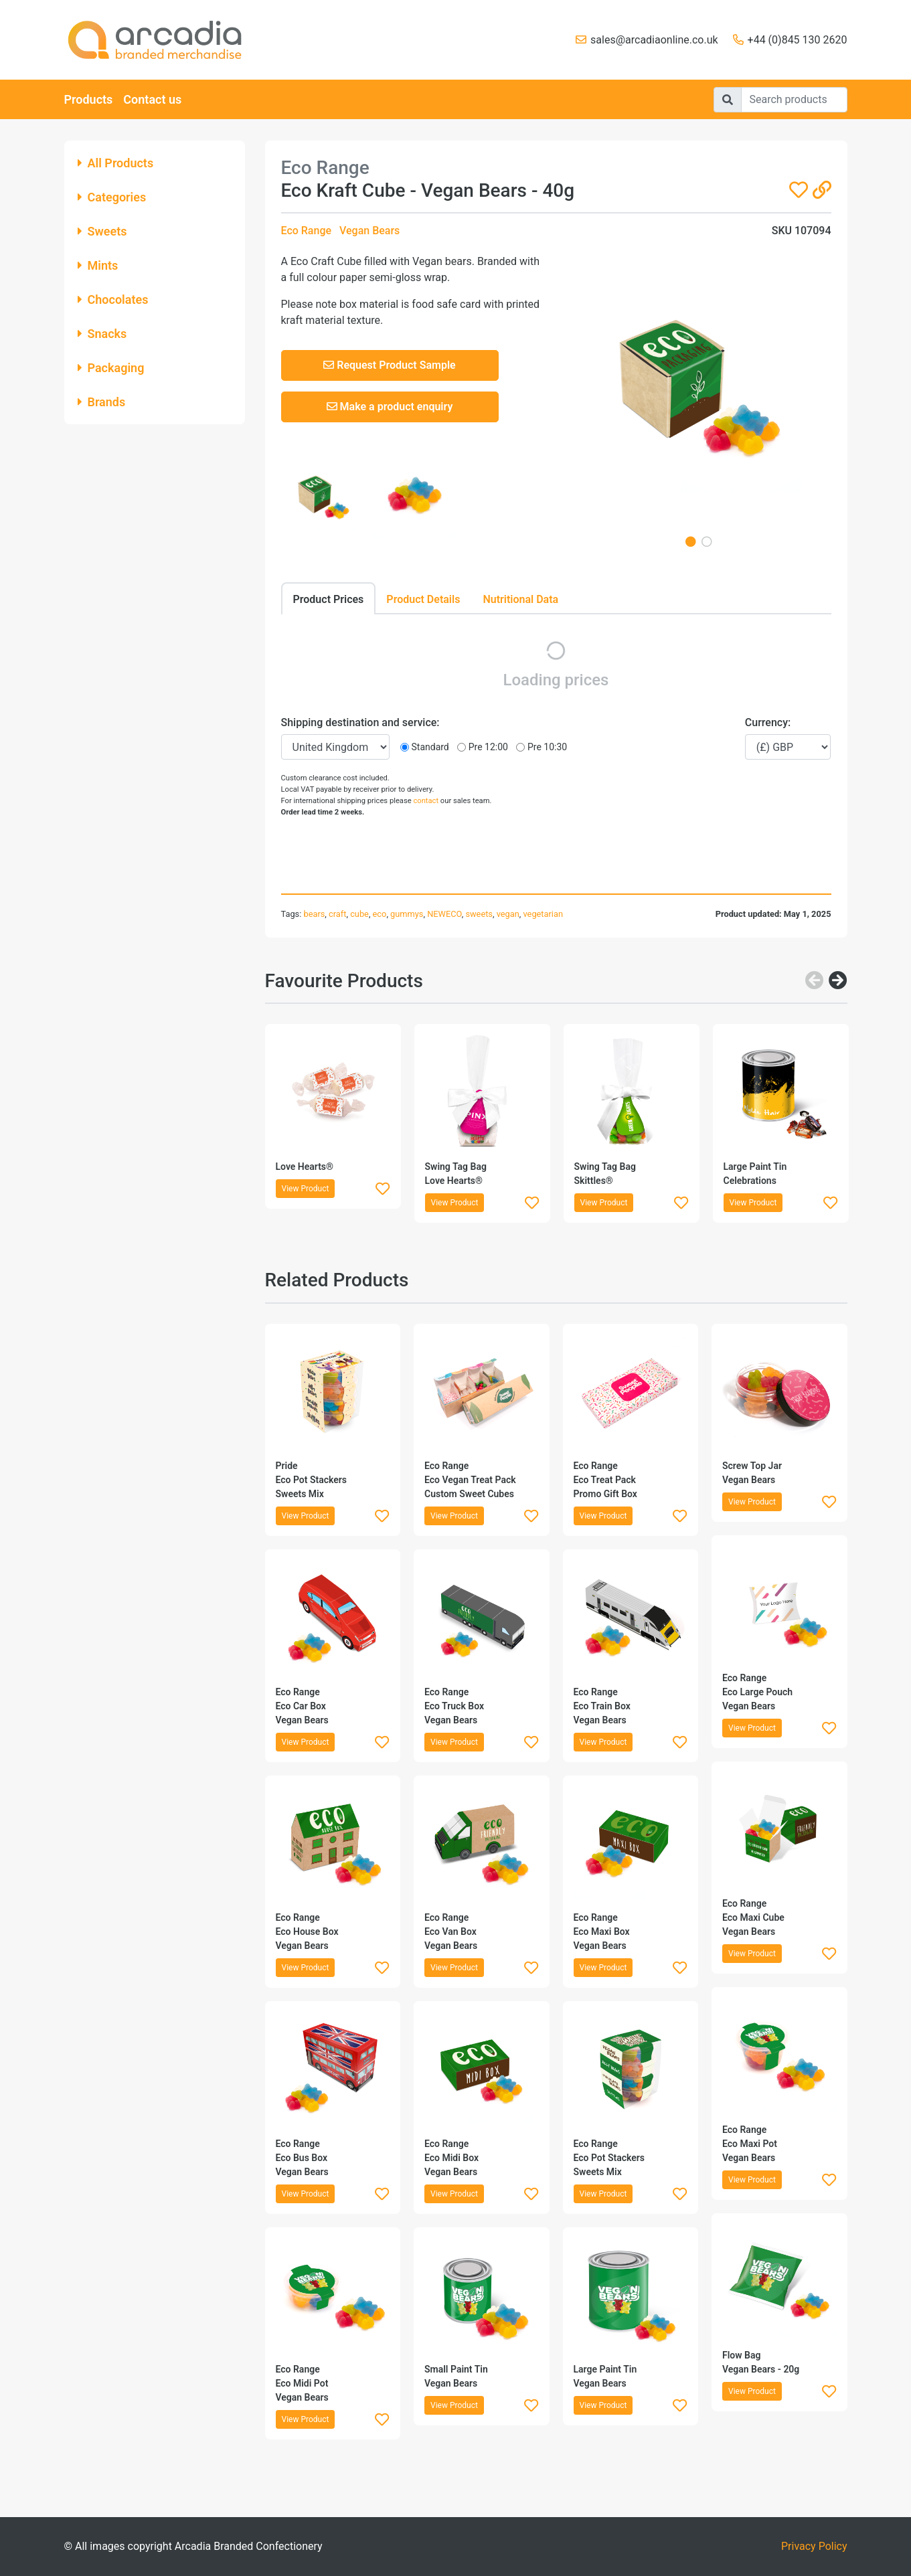 The width and height of the screenshot is (911, 2576). I want to click on sweets, so click(479, 914).